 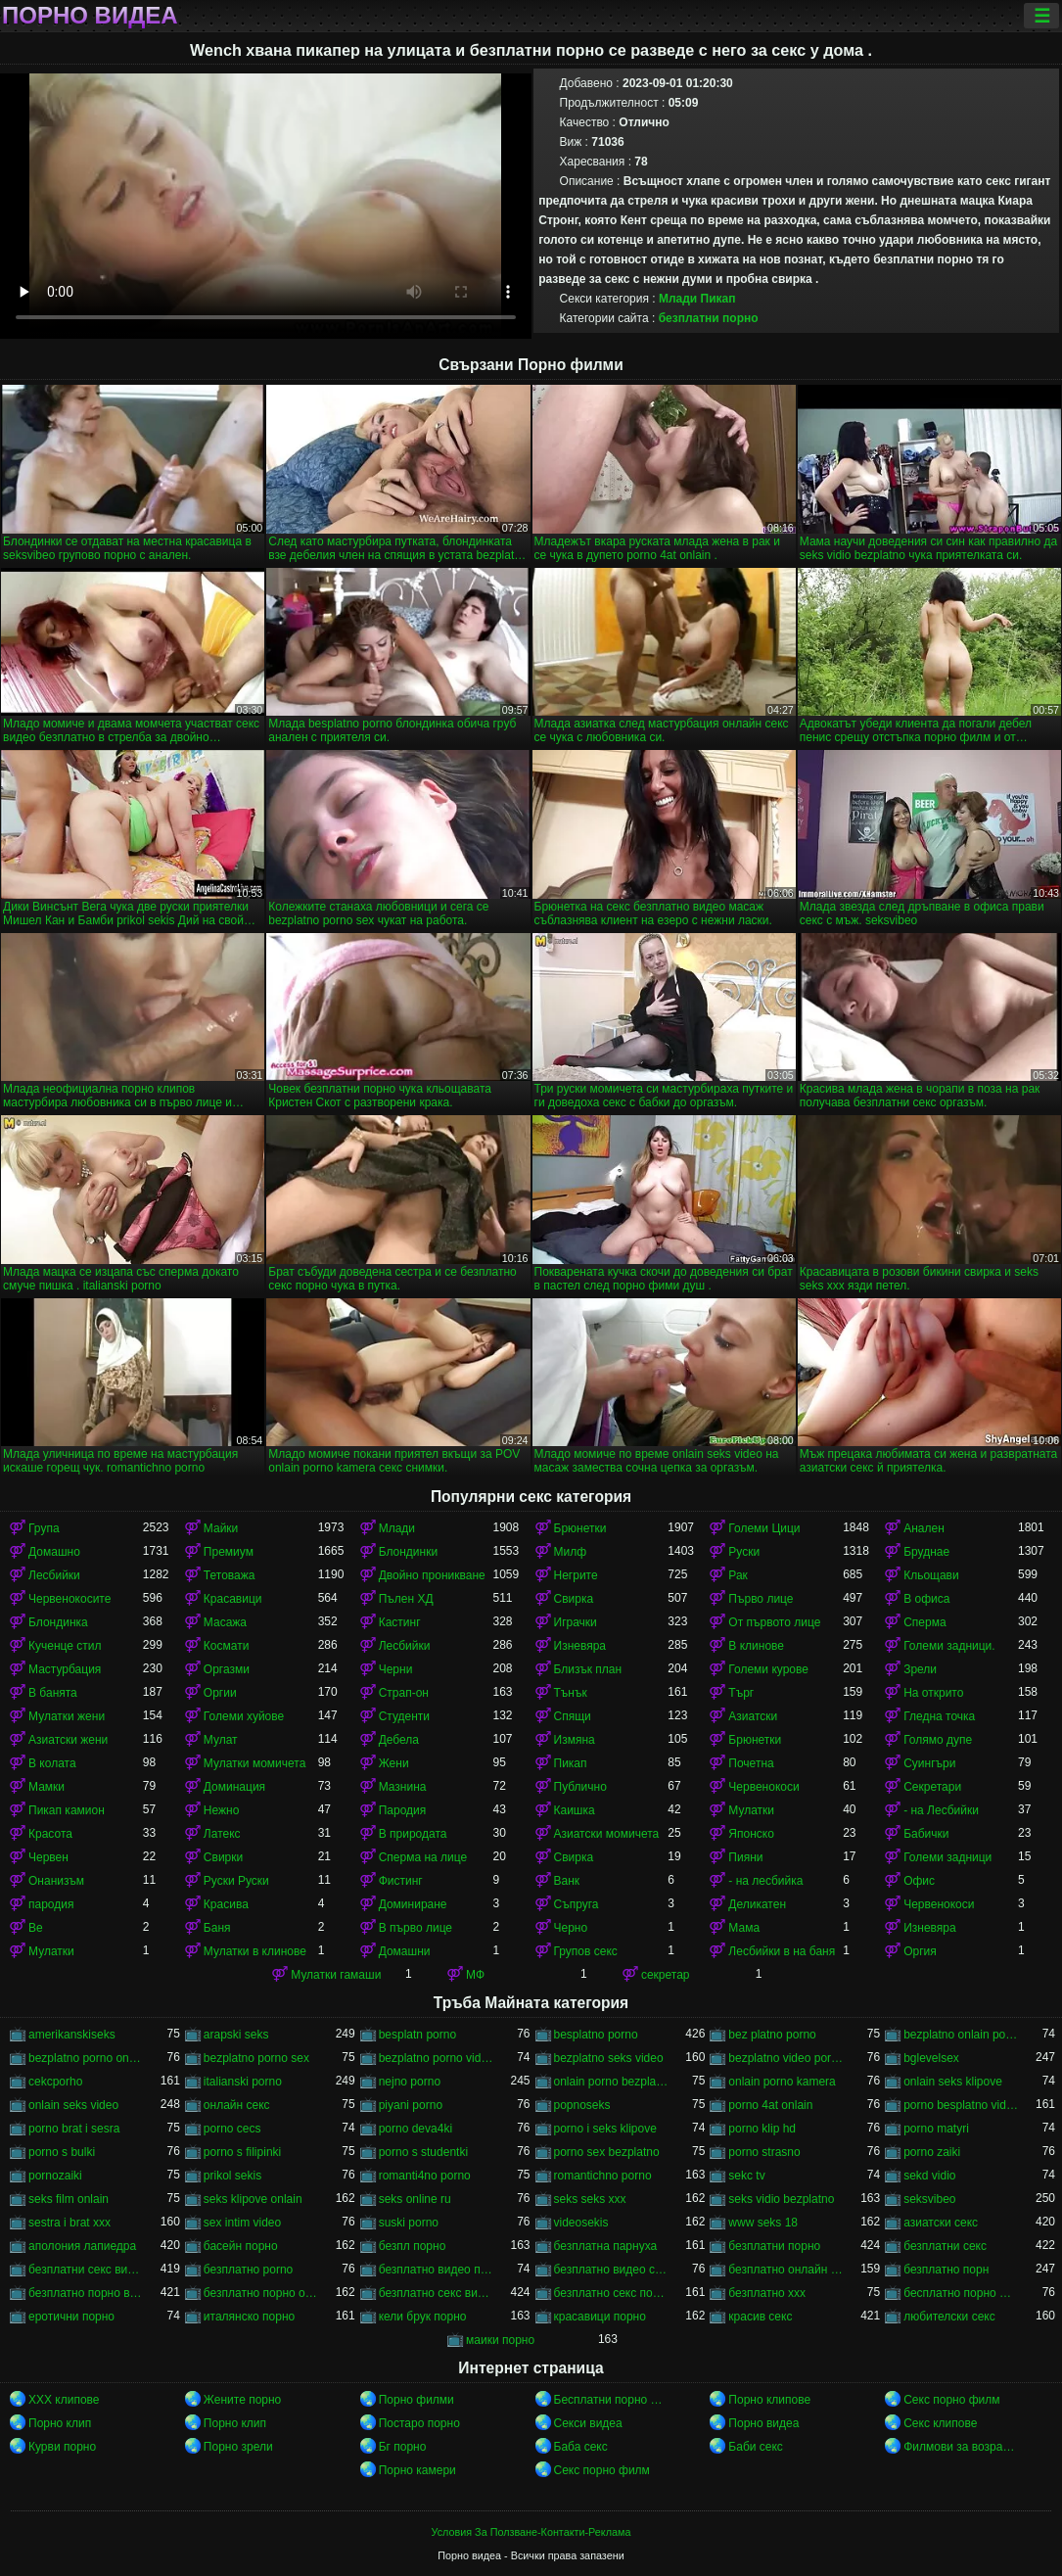 What do you see at coordinates (58, 1622) in the screenshot?
I see `Блондинка` at bounding box center [58, 1622].